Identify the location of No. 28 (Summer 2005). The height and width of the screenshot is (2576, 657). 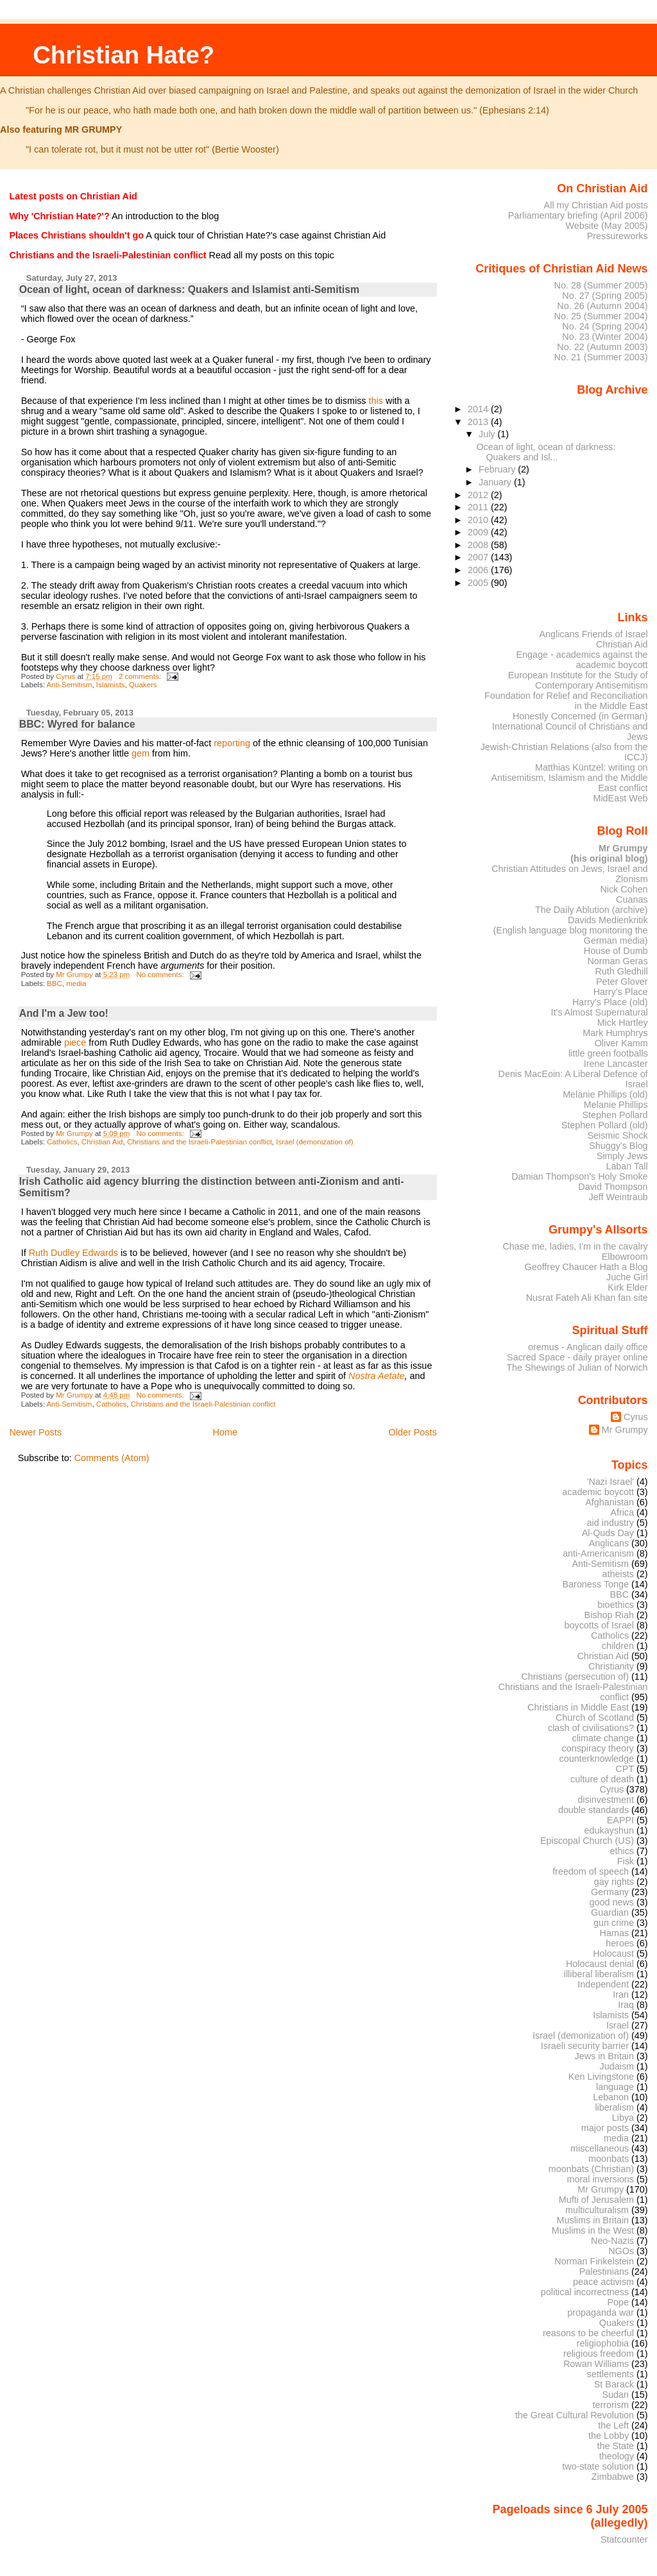
(601, 285).